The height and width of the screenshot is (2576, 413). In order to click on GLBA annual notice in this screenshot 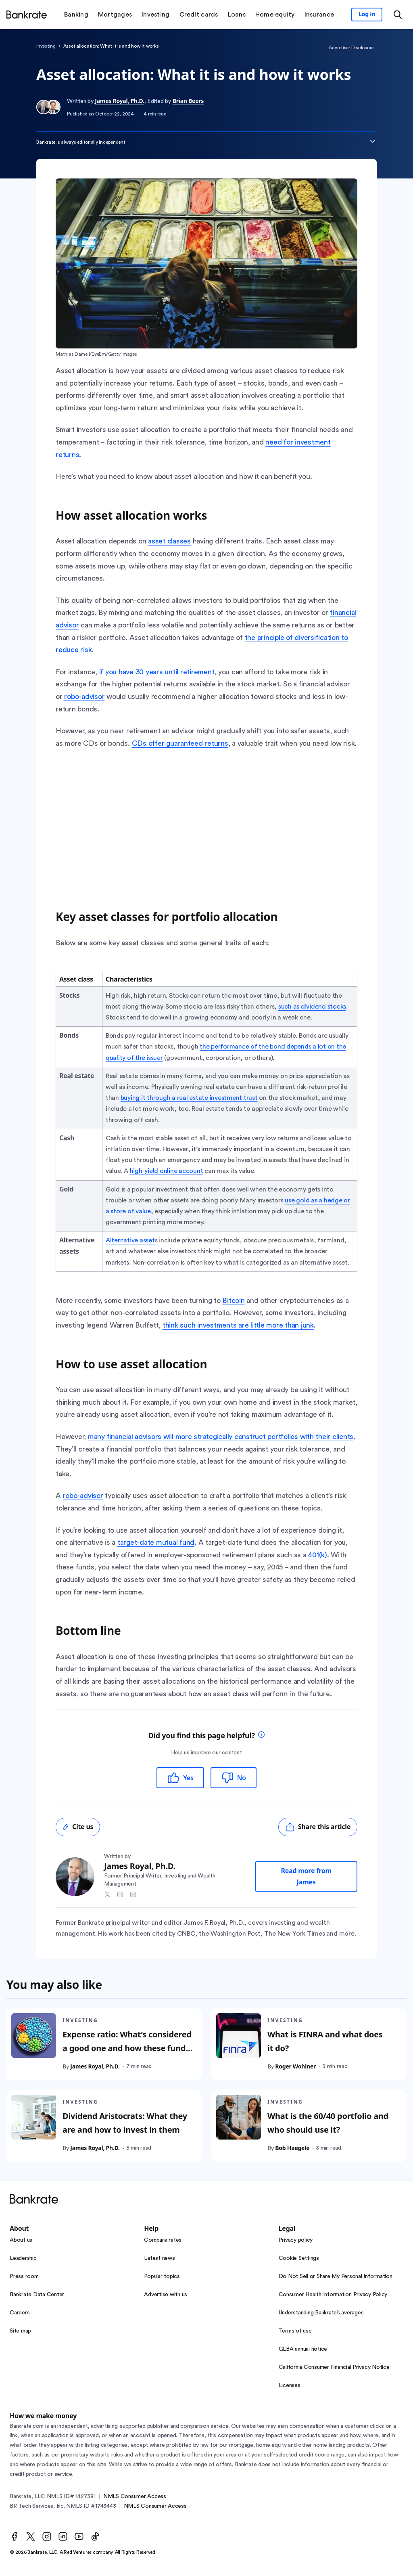, I will do `click(303, 2349)`.